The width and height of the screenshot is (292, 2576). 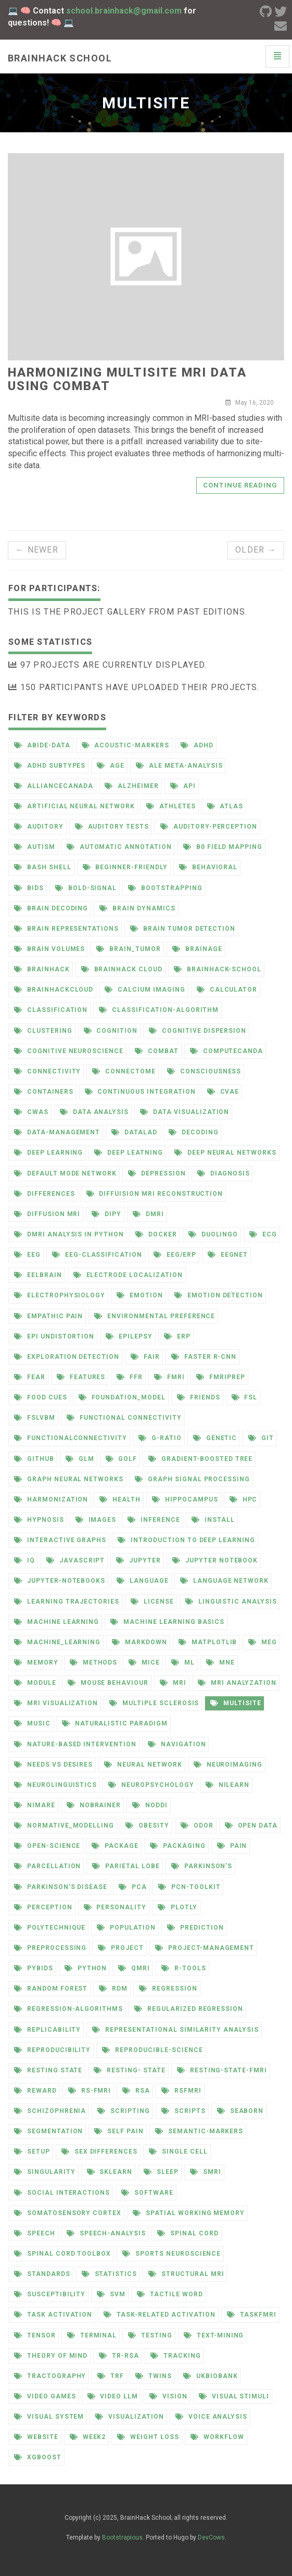 I want to click on standards, so click(x=42, y=2274).